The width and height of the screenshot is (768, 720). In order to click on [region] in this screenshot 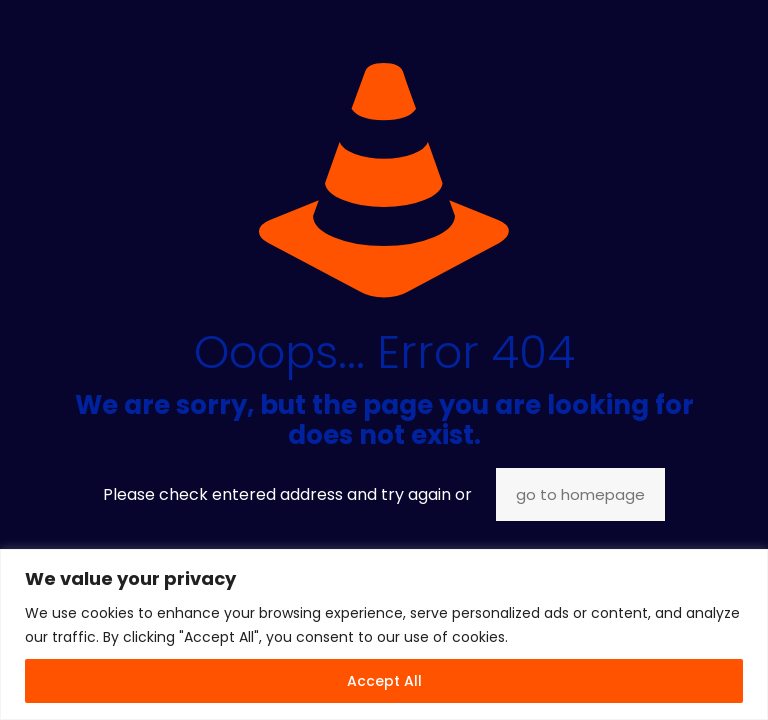, I will do `click(384, 634)`.